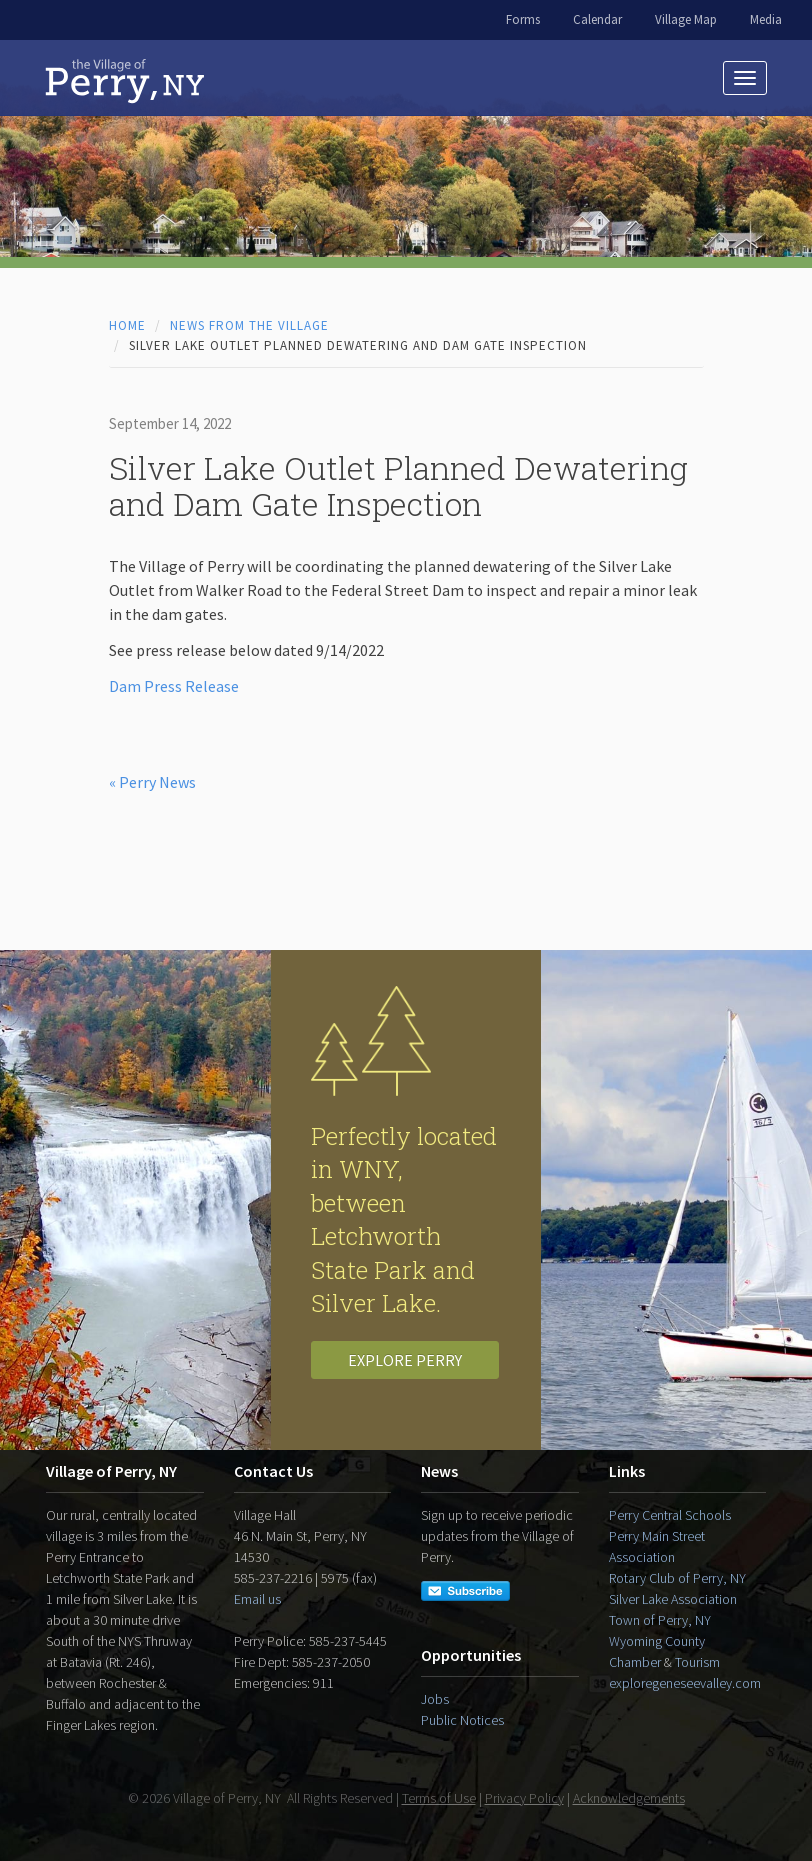  Describe the element at coordinates (523, 19) in the screenshot. I see `Forms` at that location.